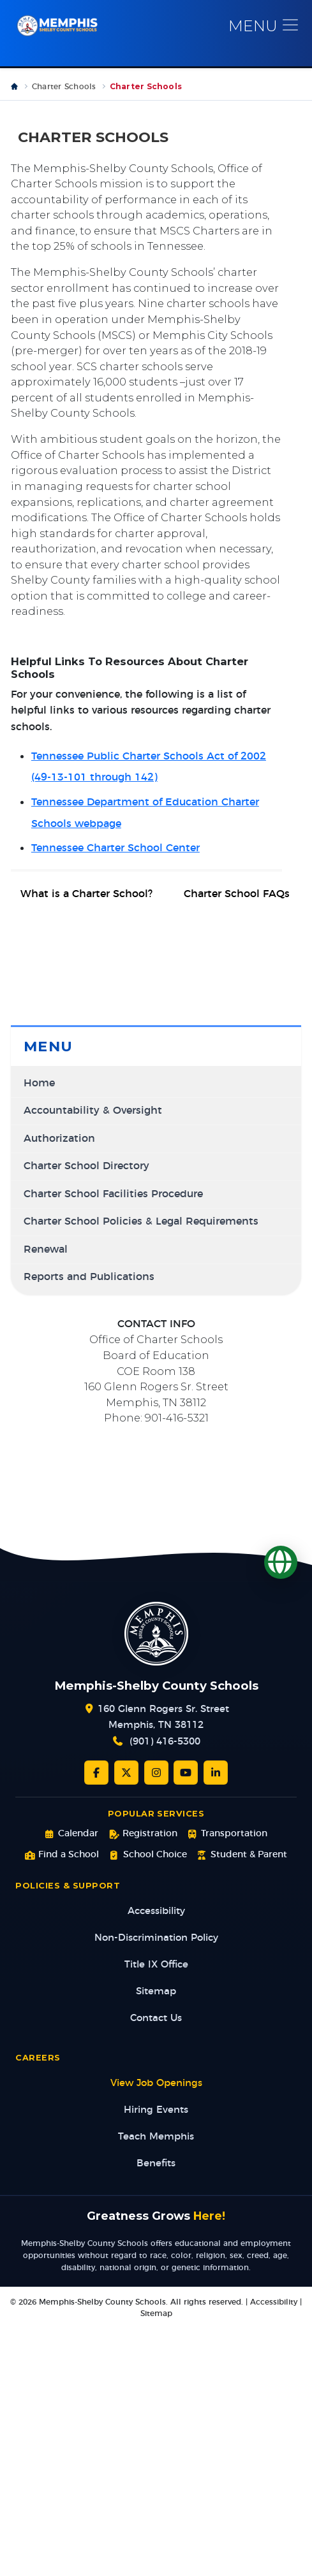  Describe the element at coordinates (156, 1991) in the screenshot. I see `Sitemap` at that location.